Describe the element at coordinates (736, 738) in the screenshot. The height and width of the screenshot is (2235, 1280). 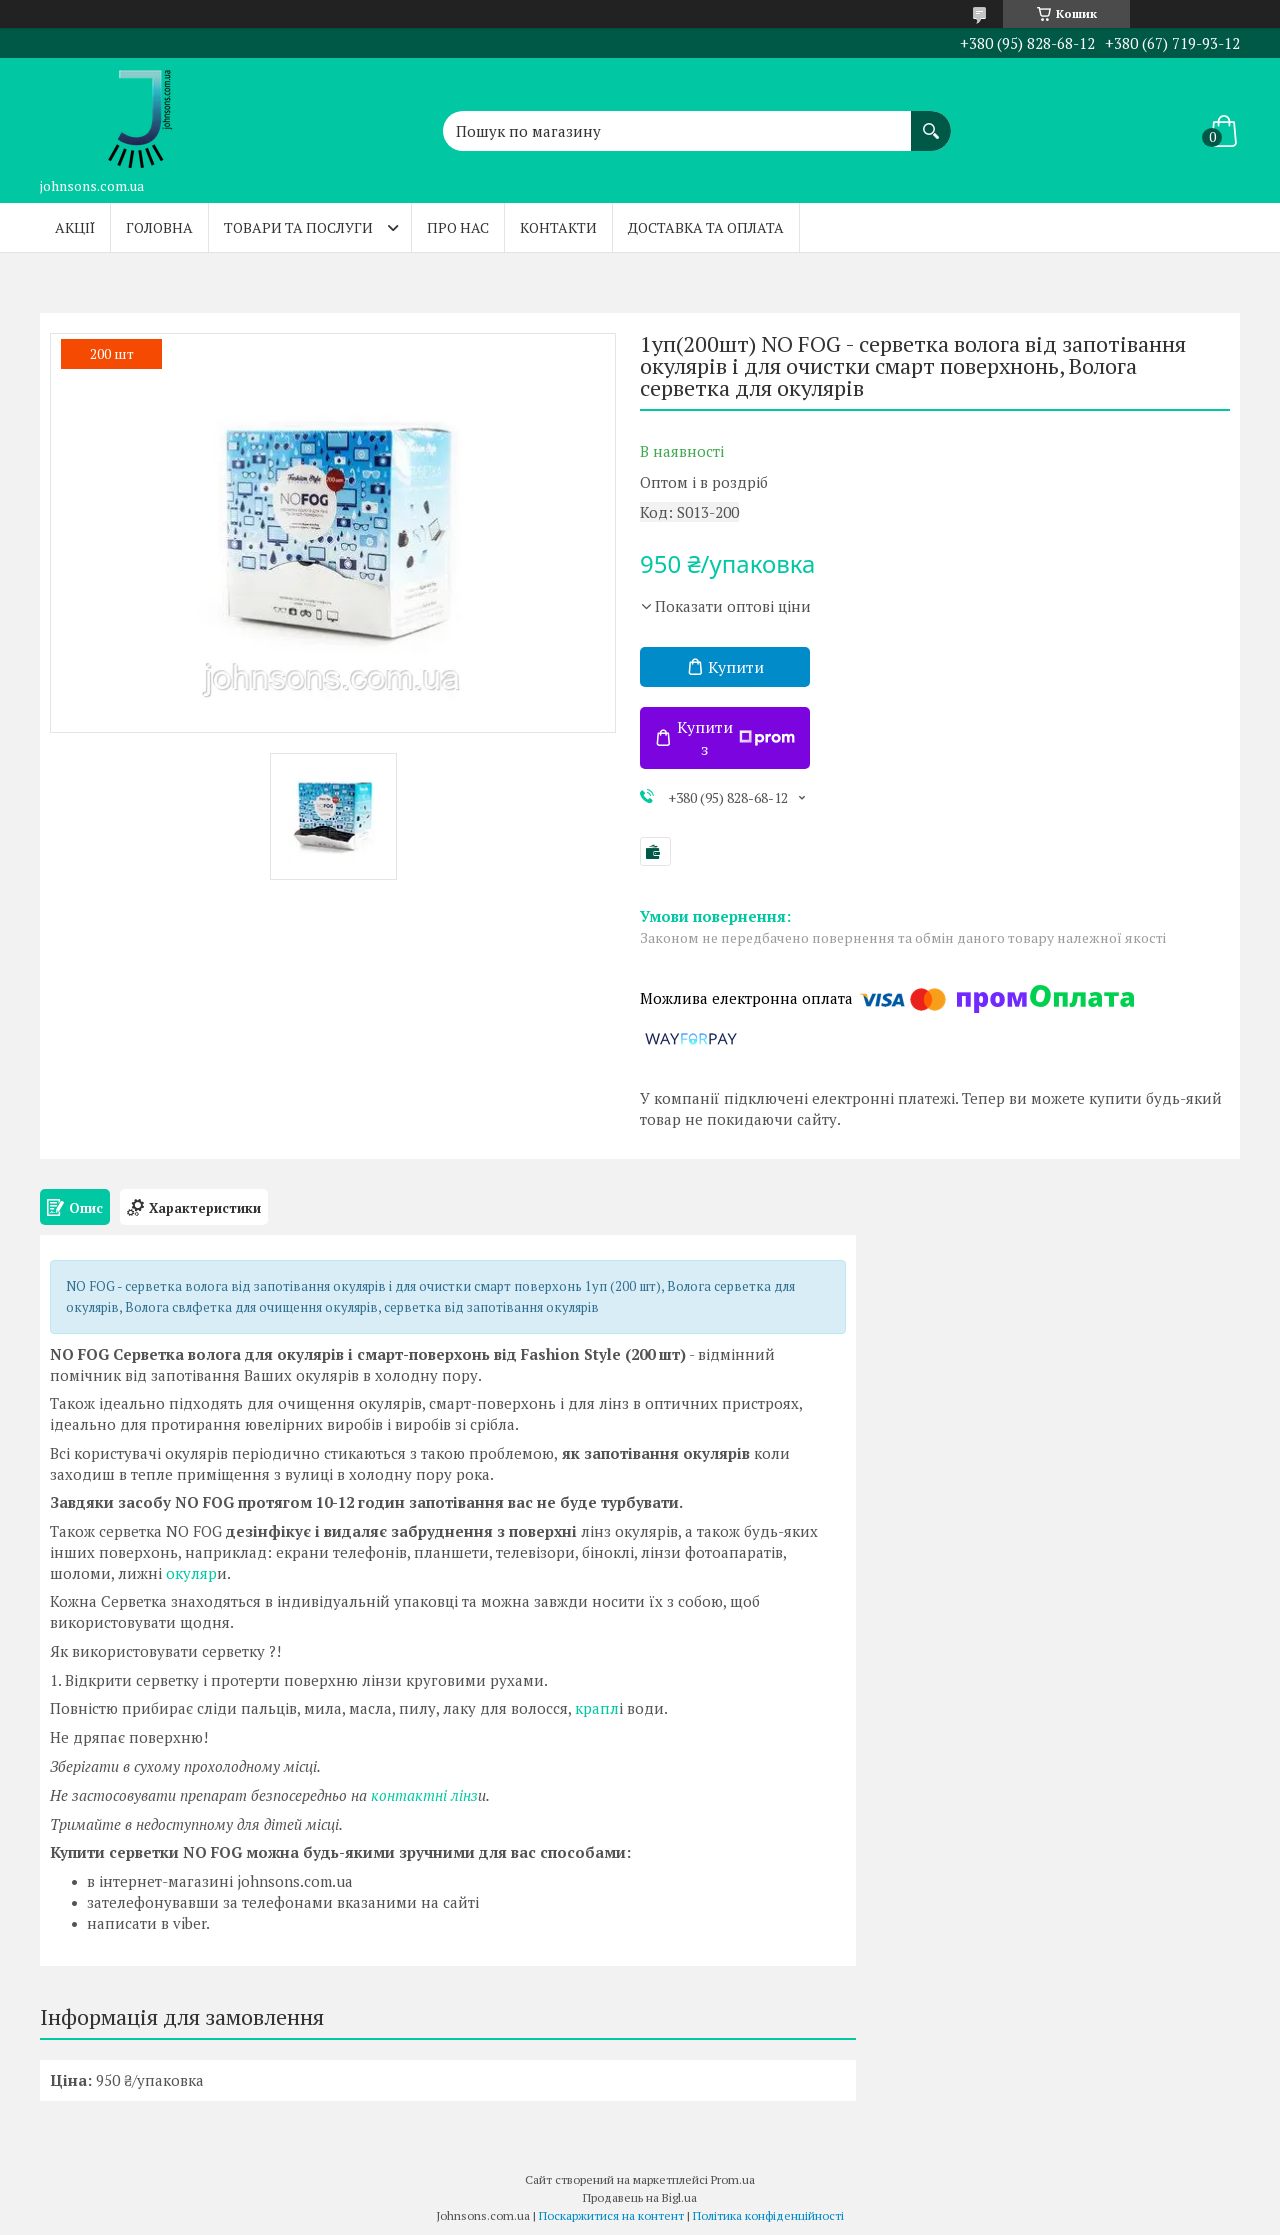
I see `Купити з` at that location.